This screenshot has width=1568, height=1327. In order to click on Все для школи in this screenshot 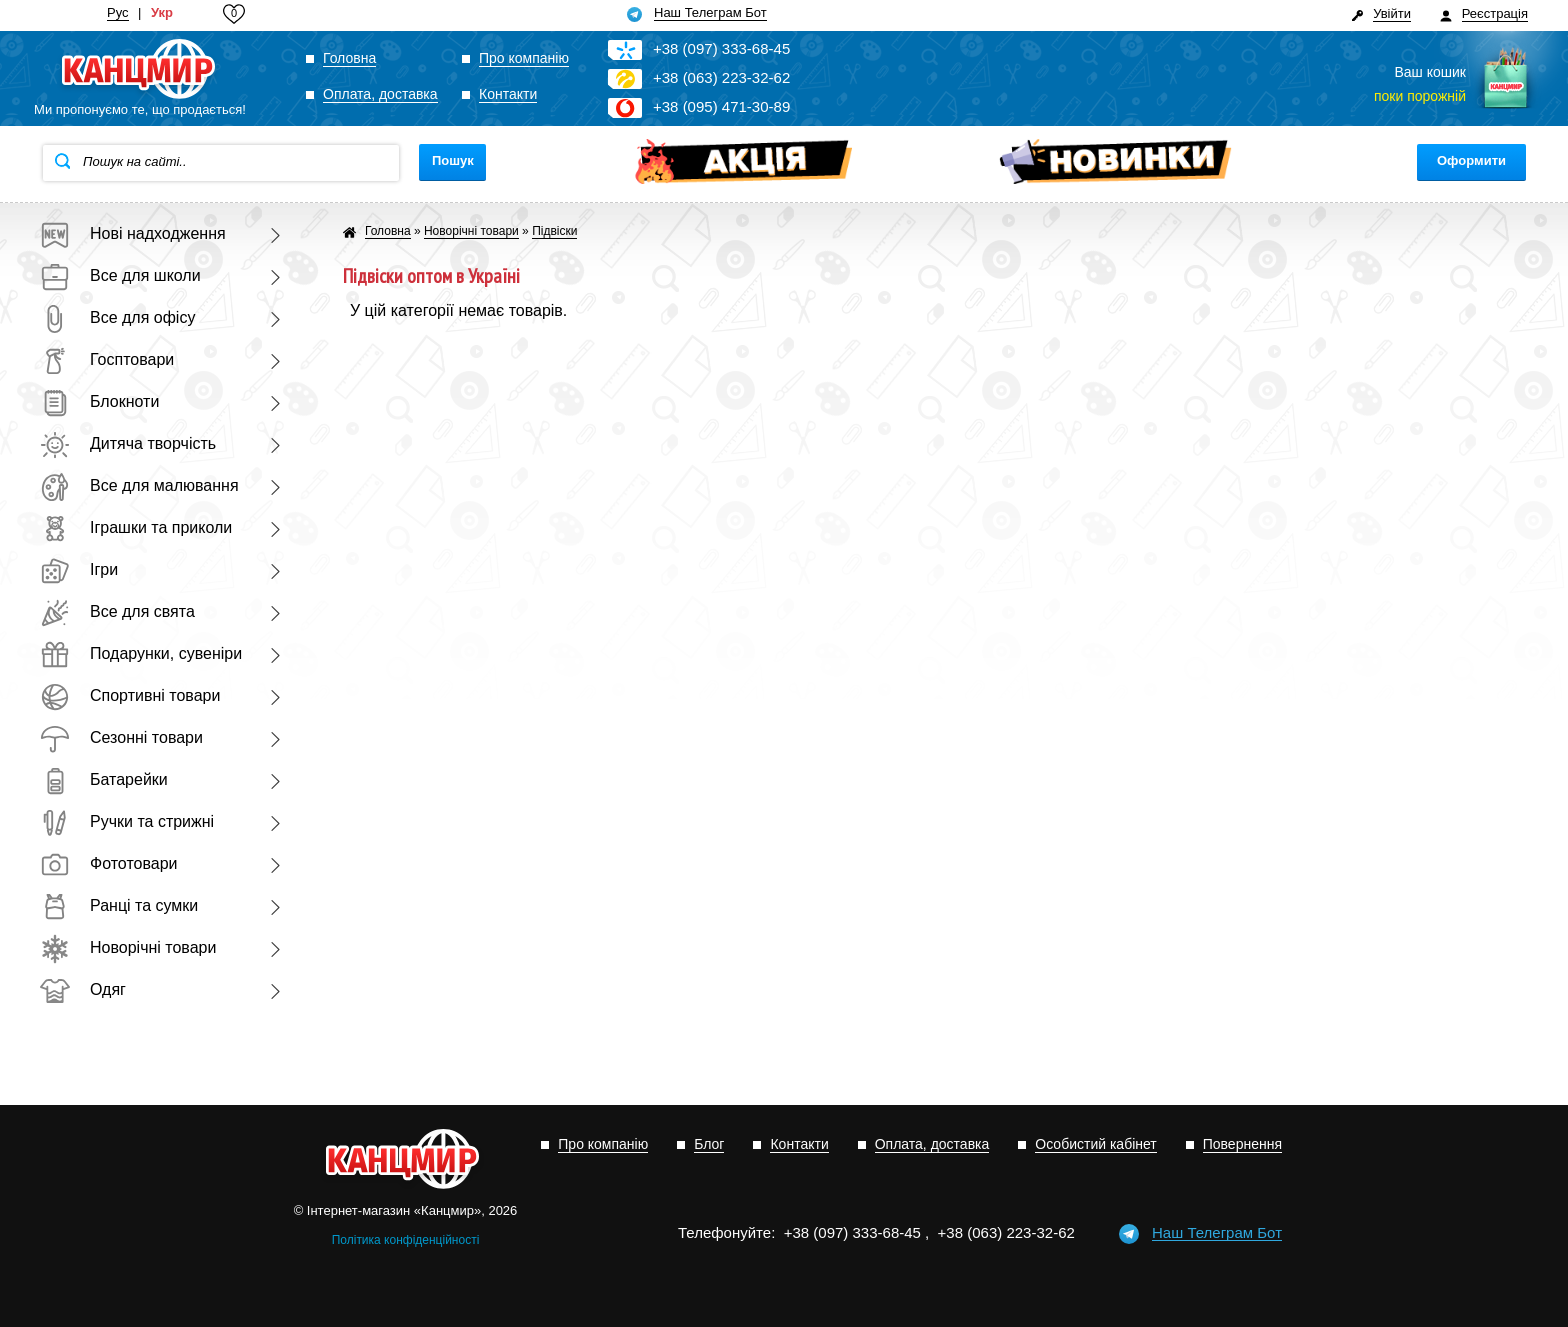, I will do `click(120, 275)`.